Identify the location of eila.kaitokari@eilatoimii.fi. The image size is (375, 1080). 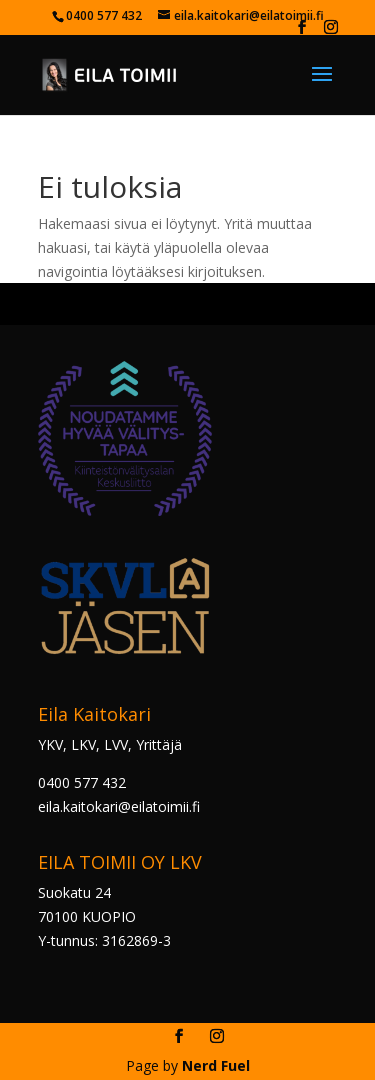
(119, 806).